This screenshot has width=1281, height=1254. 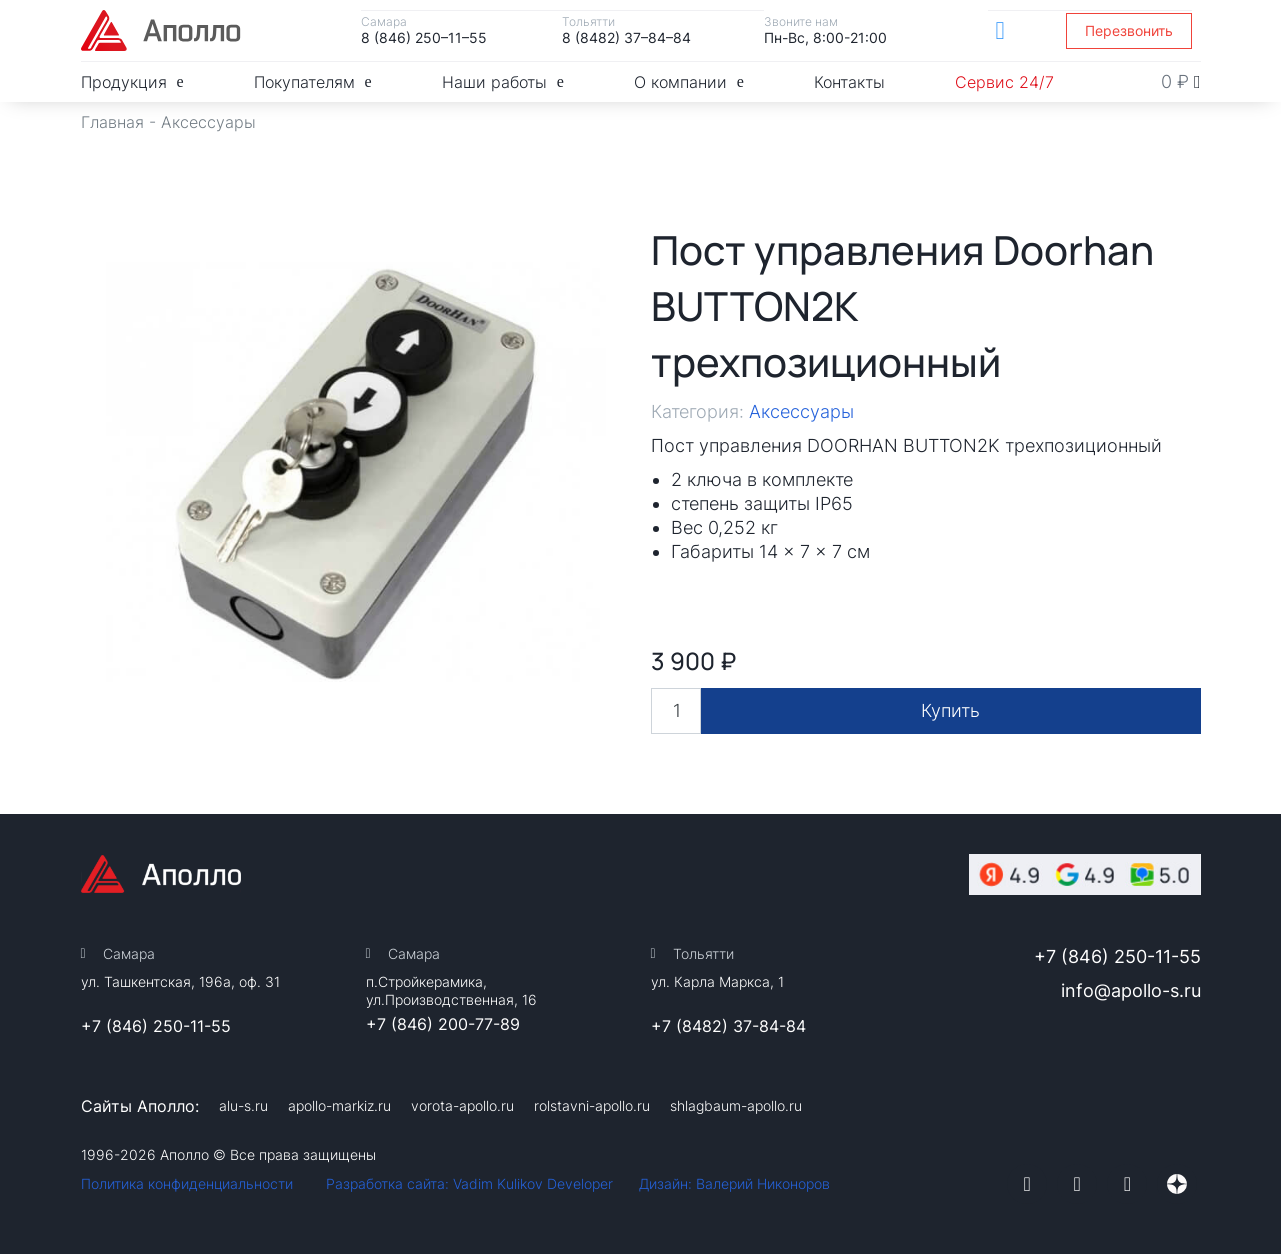 I want to click on Купить, so click(x=950, y=710).